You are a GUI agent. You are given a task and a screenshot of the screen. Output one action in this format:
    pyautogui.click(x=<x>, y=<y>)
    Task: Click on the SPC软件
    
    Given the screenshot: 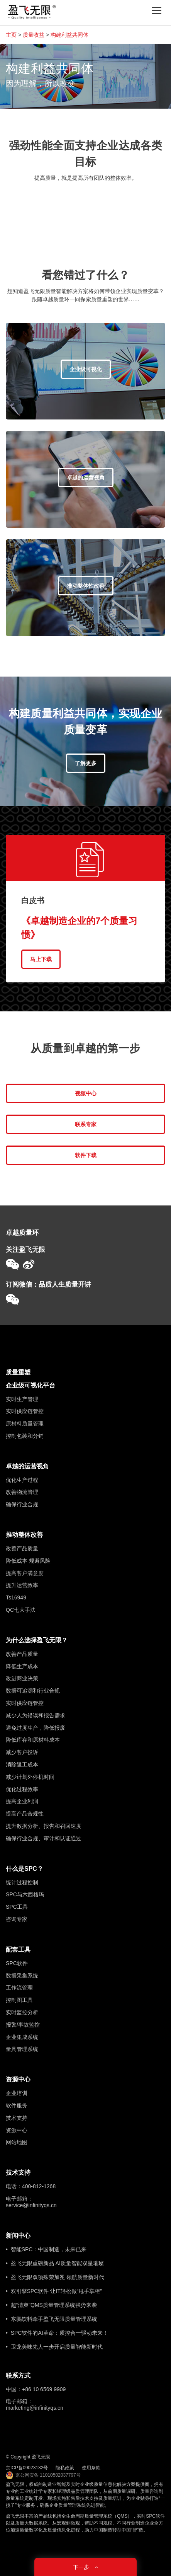 What is the action you would take?
    pyautogui.click(x=17, y=1963)
    